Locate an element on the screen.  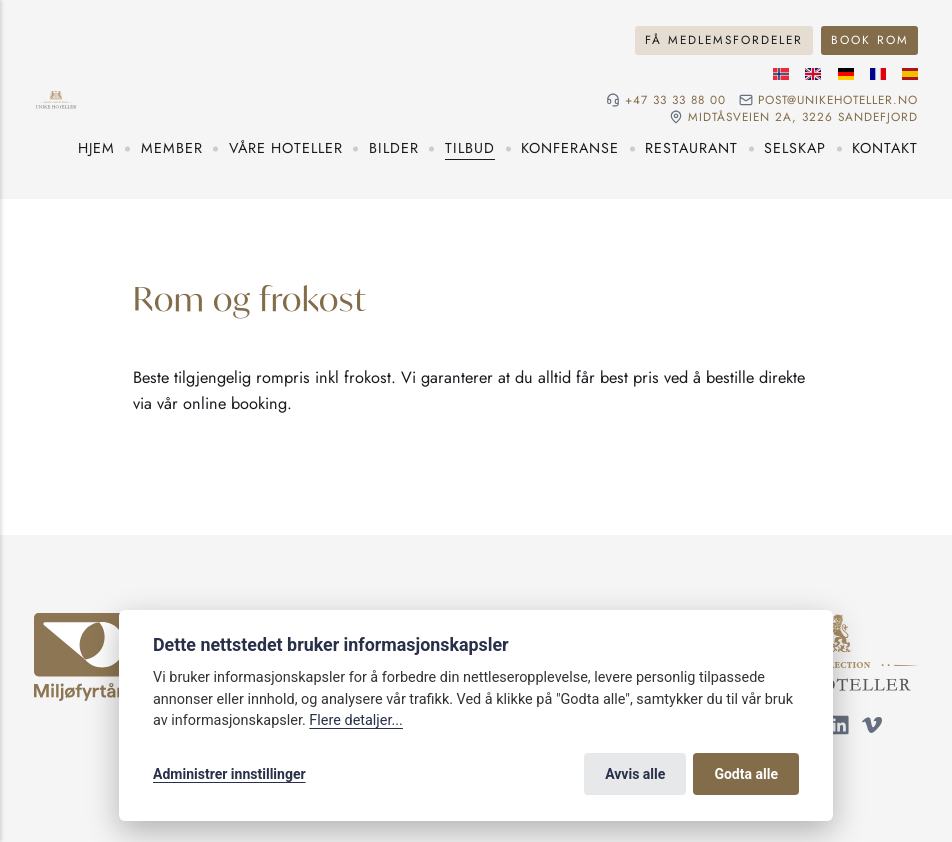
Midtåsveien 2a, 3226 sandefjord is located at coordinates (803, 117).